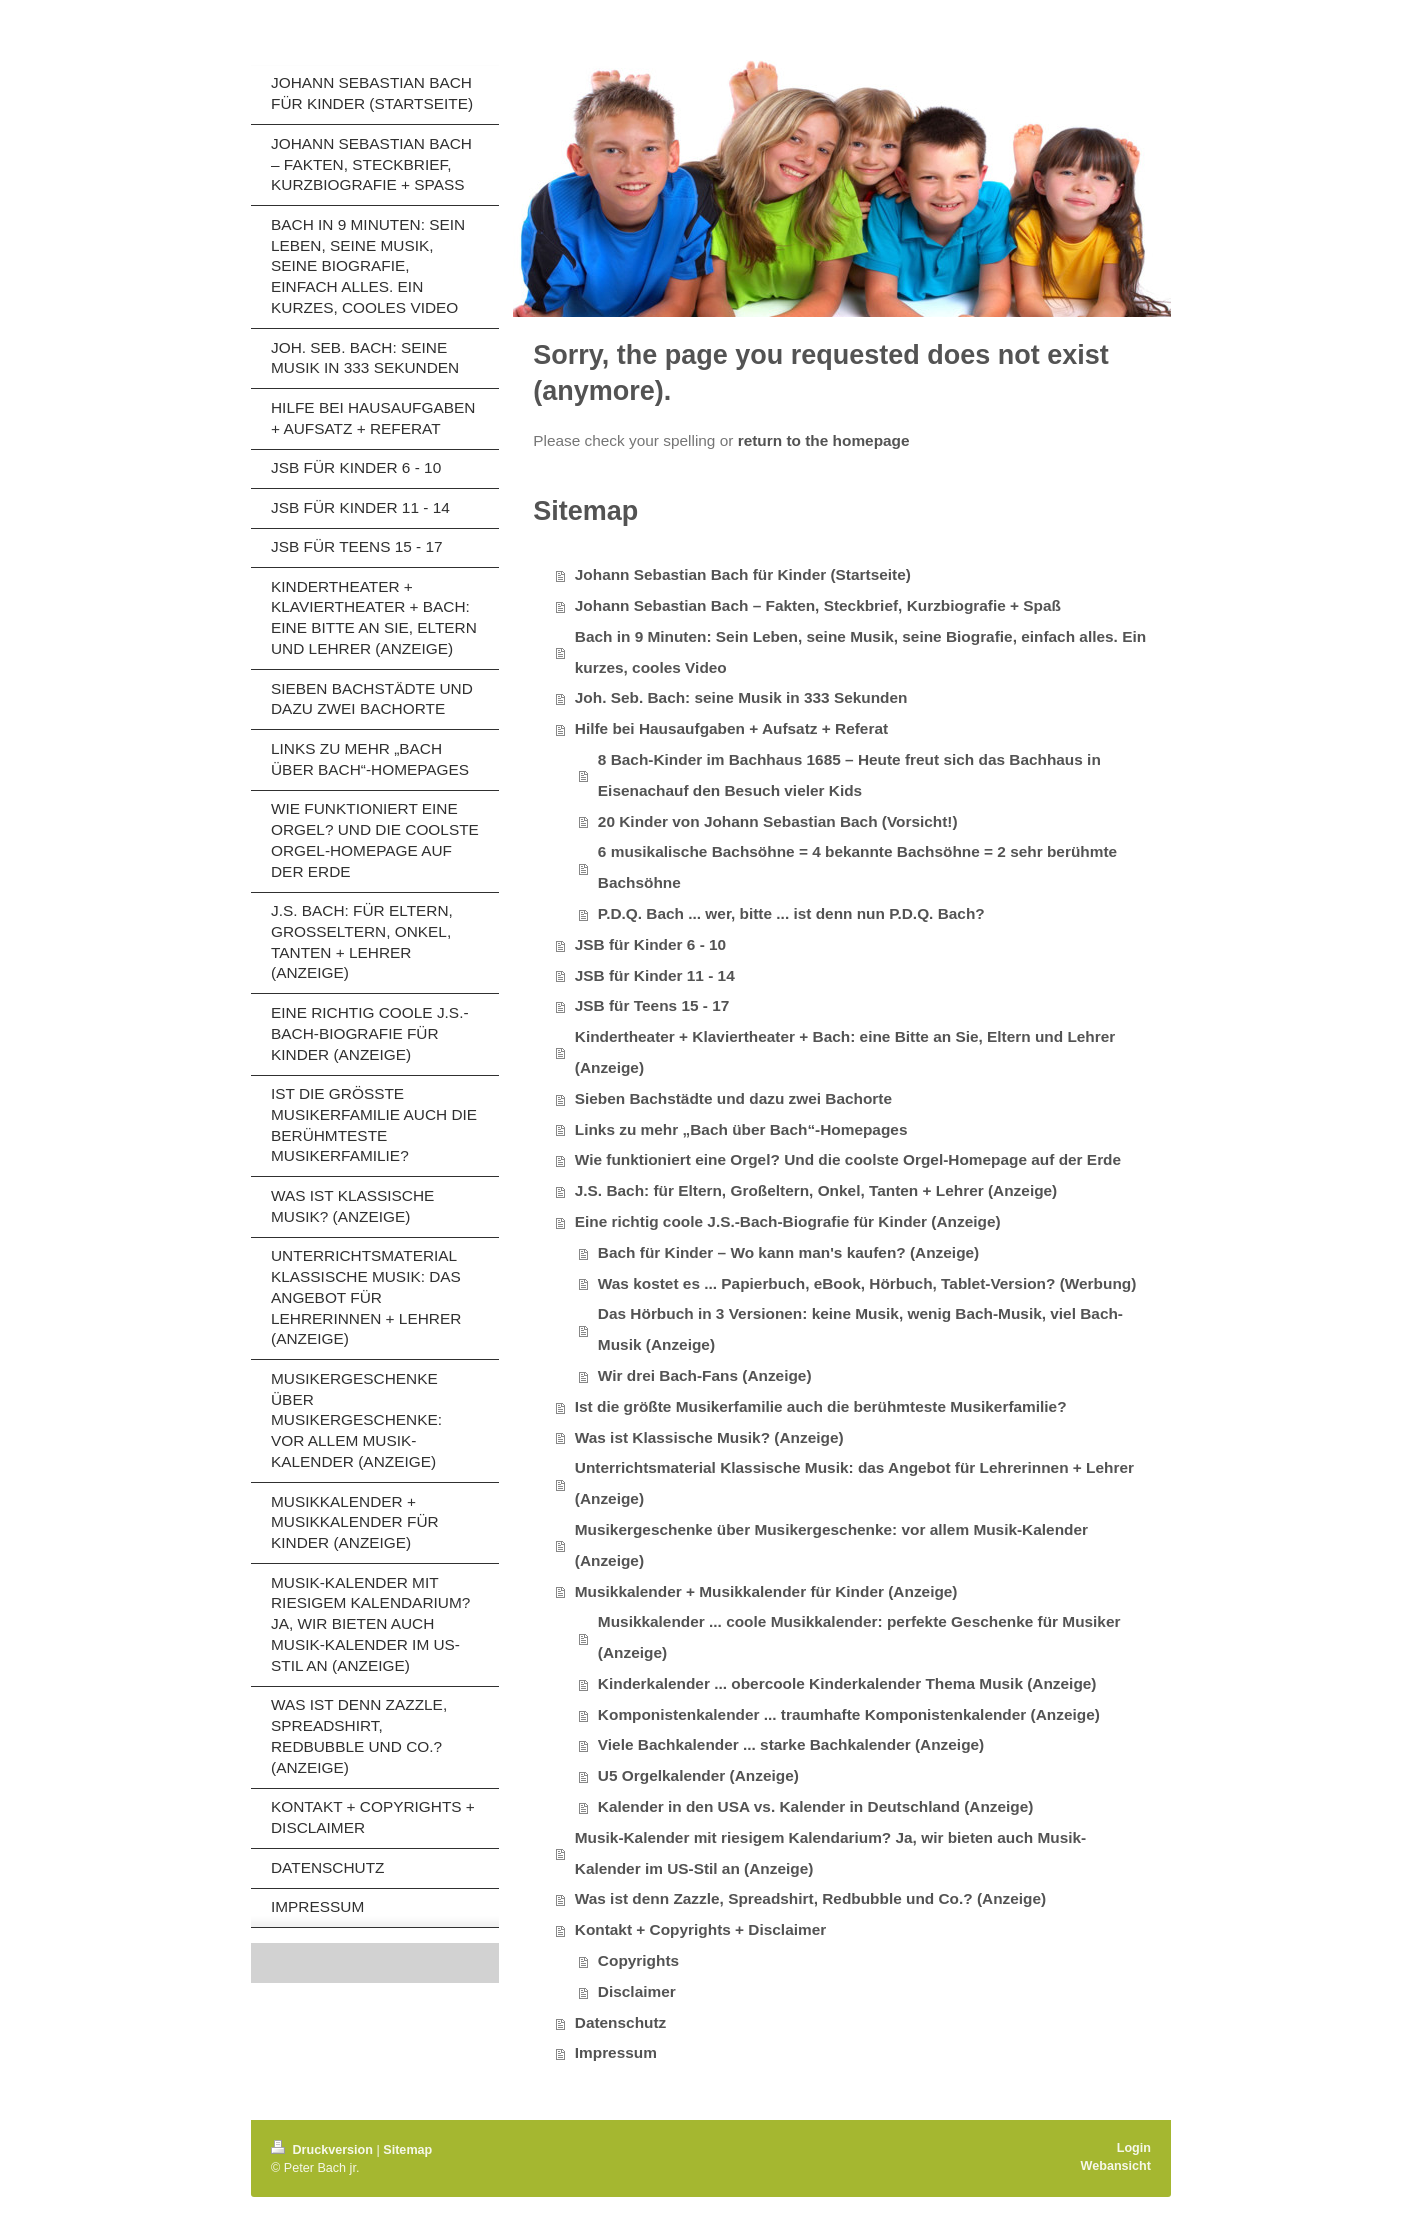 The height and width of the screenshot is (2227, 1422). What do you see at coordinates (652, 1005) in the screenshot?
I see `JSB für Teens 15 - 17` at bounding box center [652, 1005].